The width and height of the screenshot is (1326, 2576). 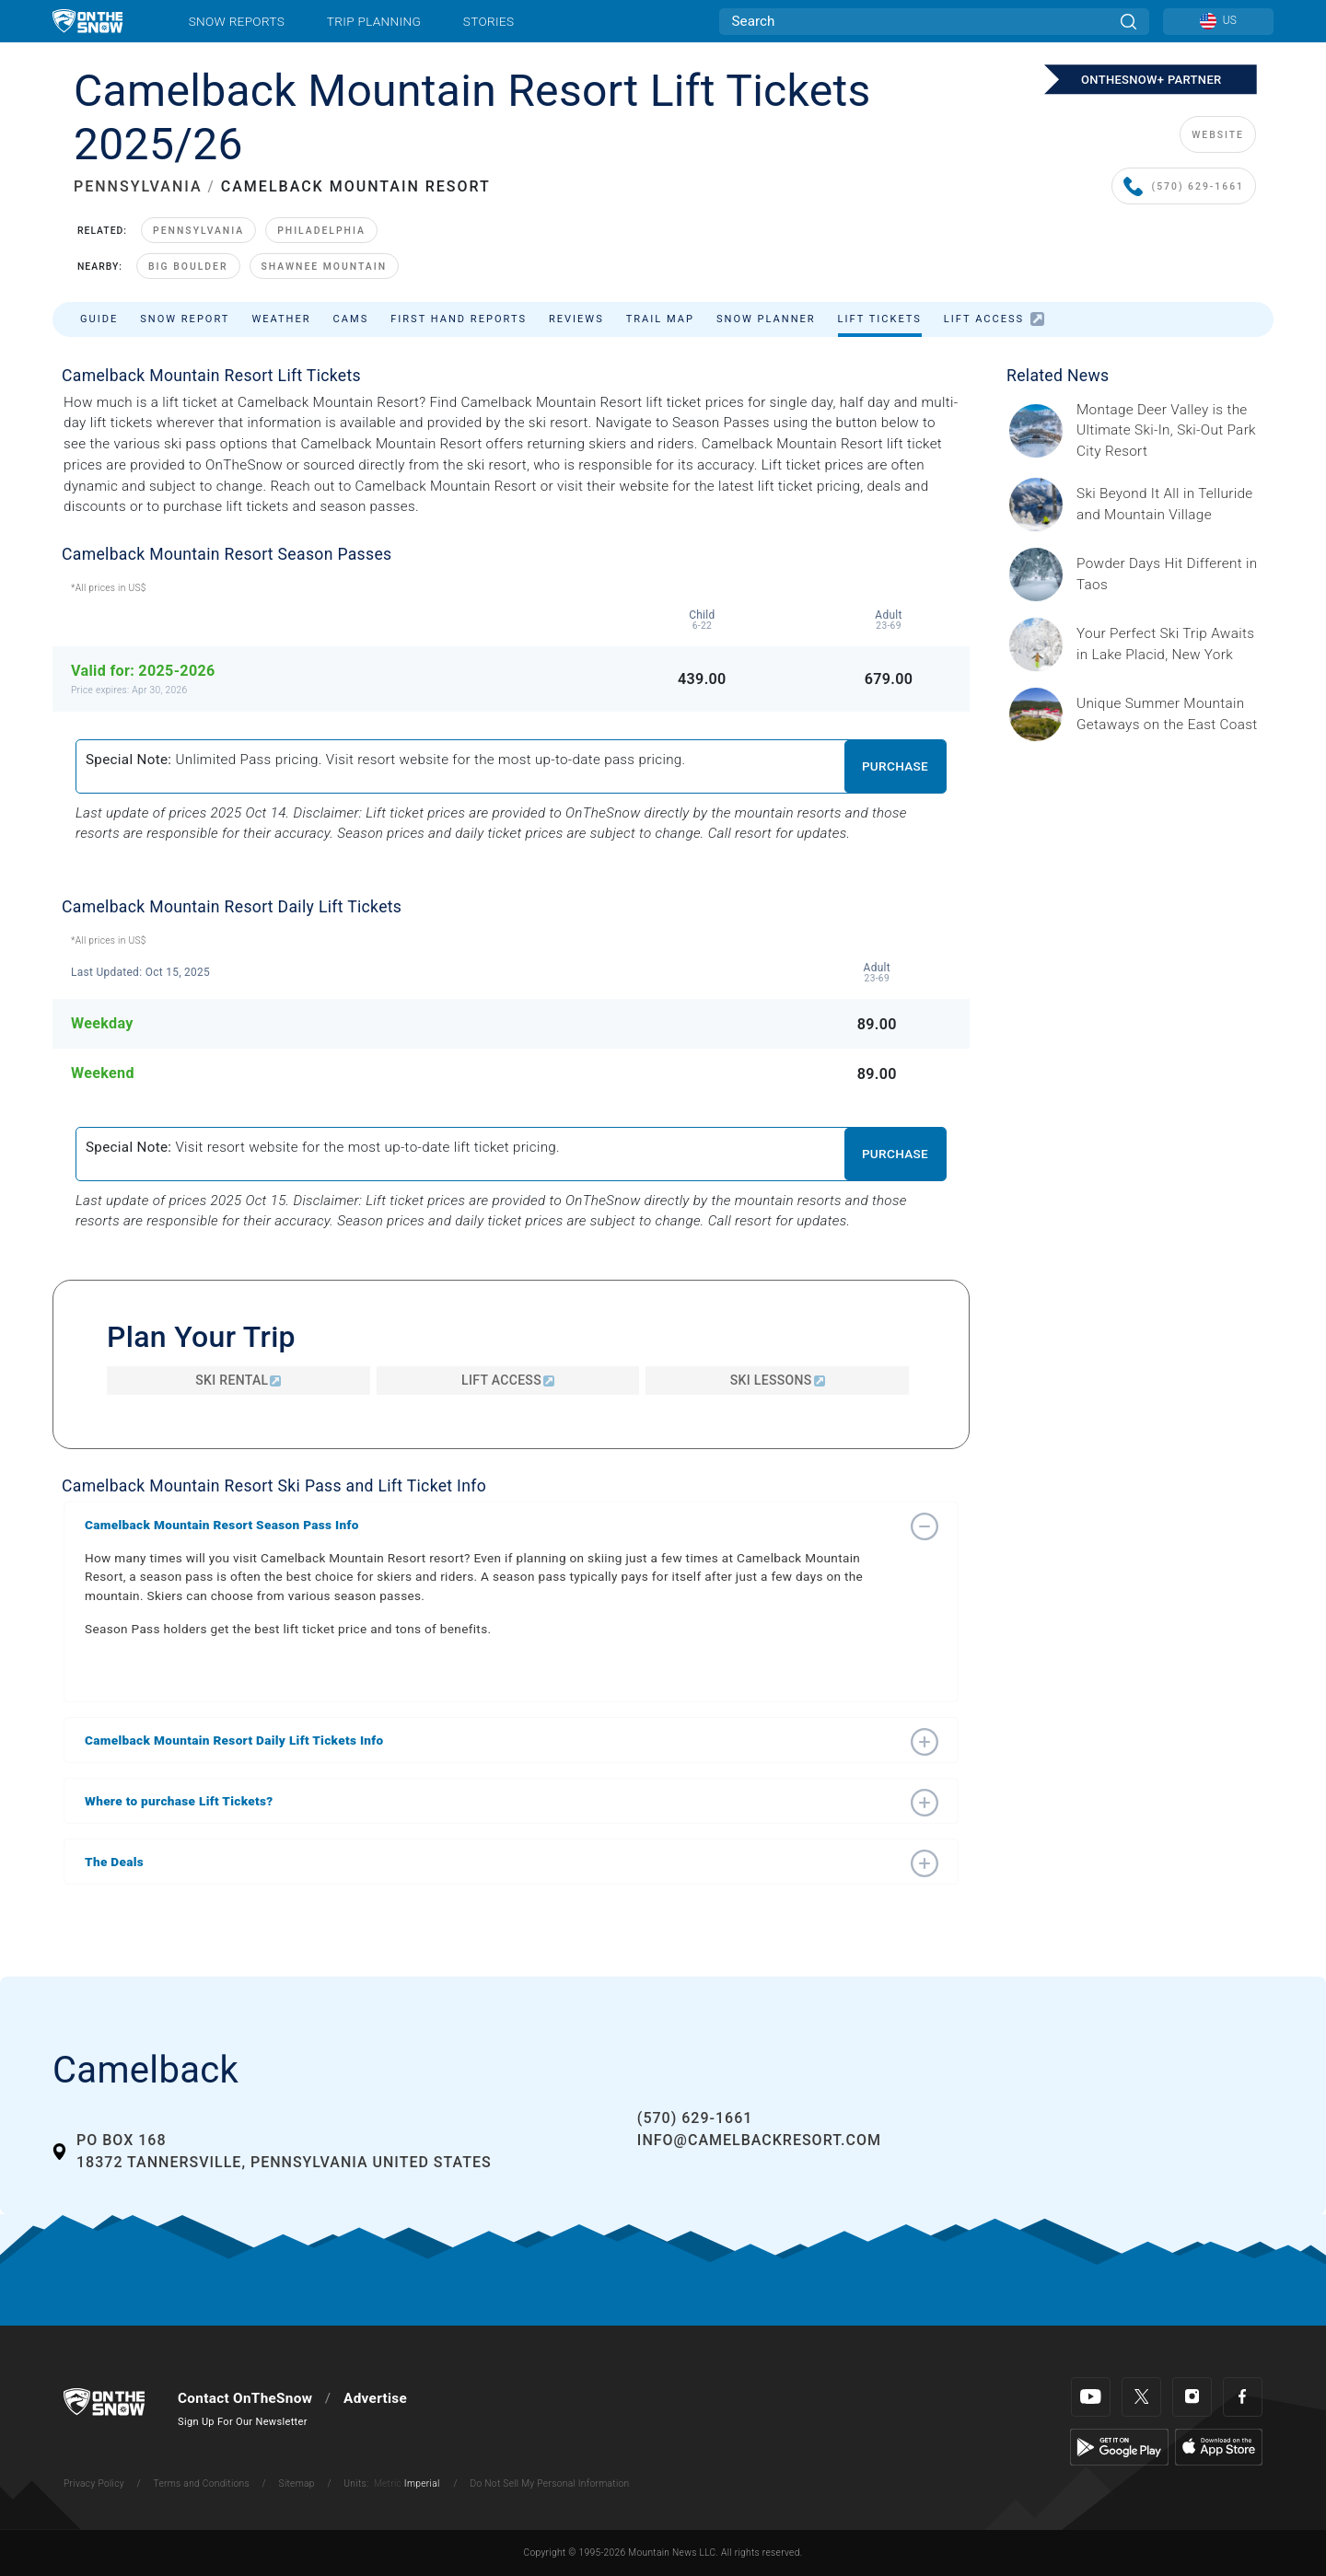 I want to click on Snow Planner, so click(x=766, y=319).